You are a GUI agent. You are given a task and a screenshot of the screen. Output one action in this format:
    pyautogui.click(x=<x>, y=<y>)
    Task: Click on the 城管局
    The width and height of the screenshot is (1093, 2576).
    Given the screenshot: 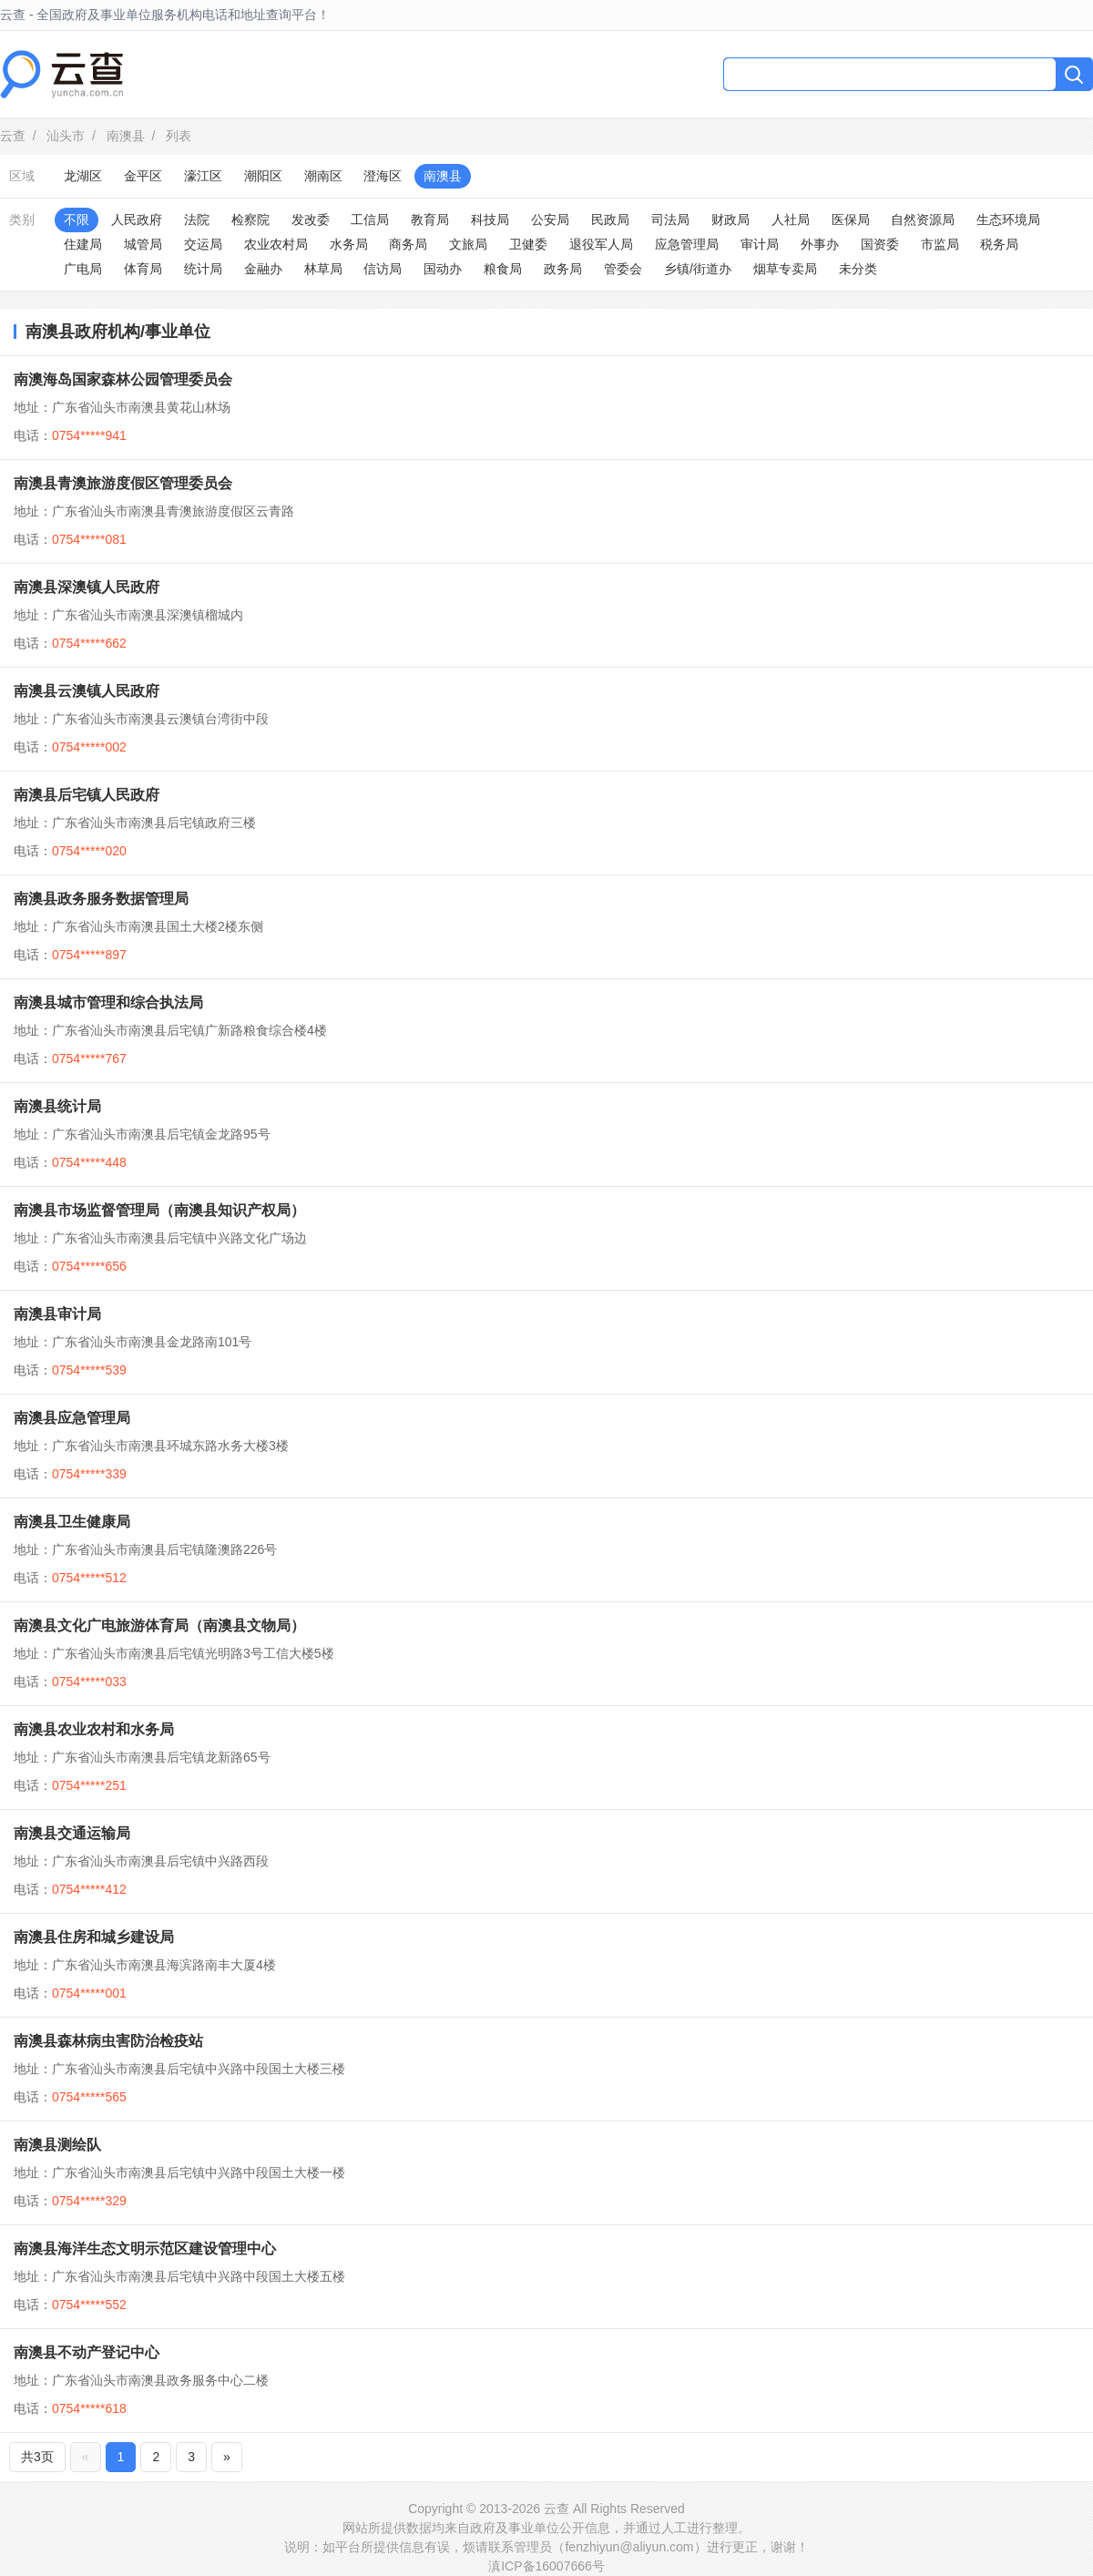 What is the action you would take?
    pyautogui.click(x=143, y=244)
    